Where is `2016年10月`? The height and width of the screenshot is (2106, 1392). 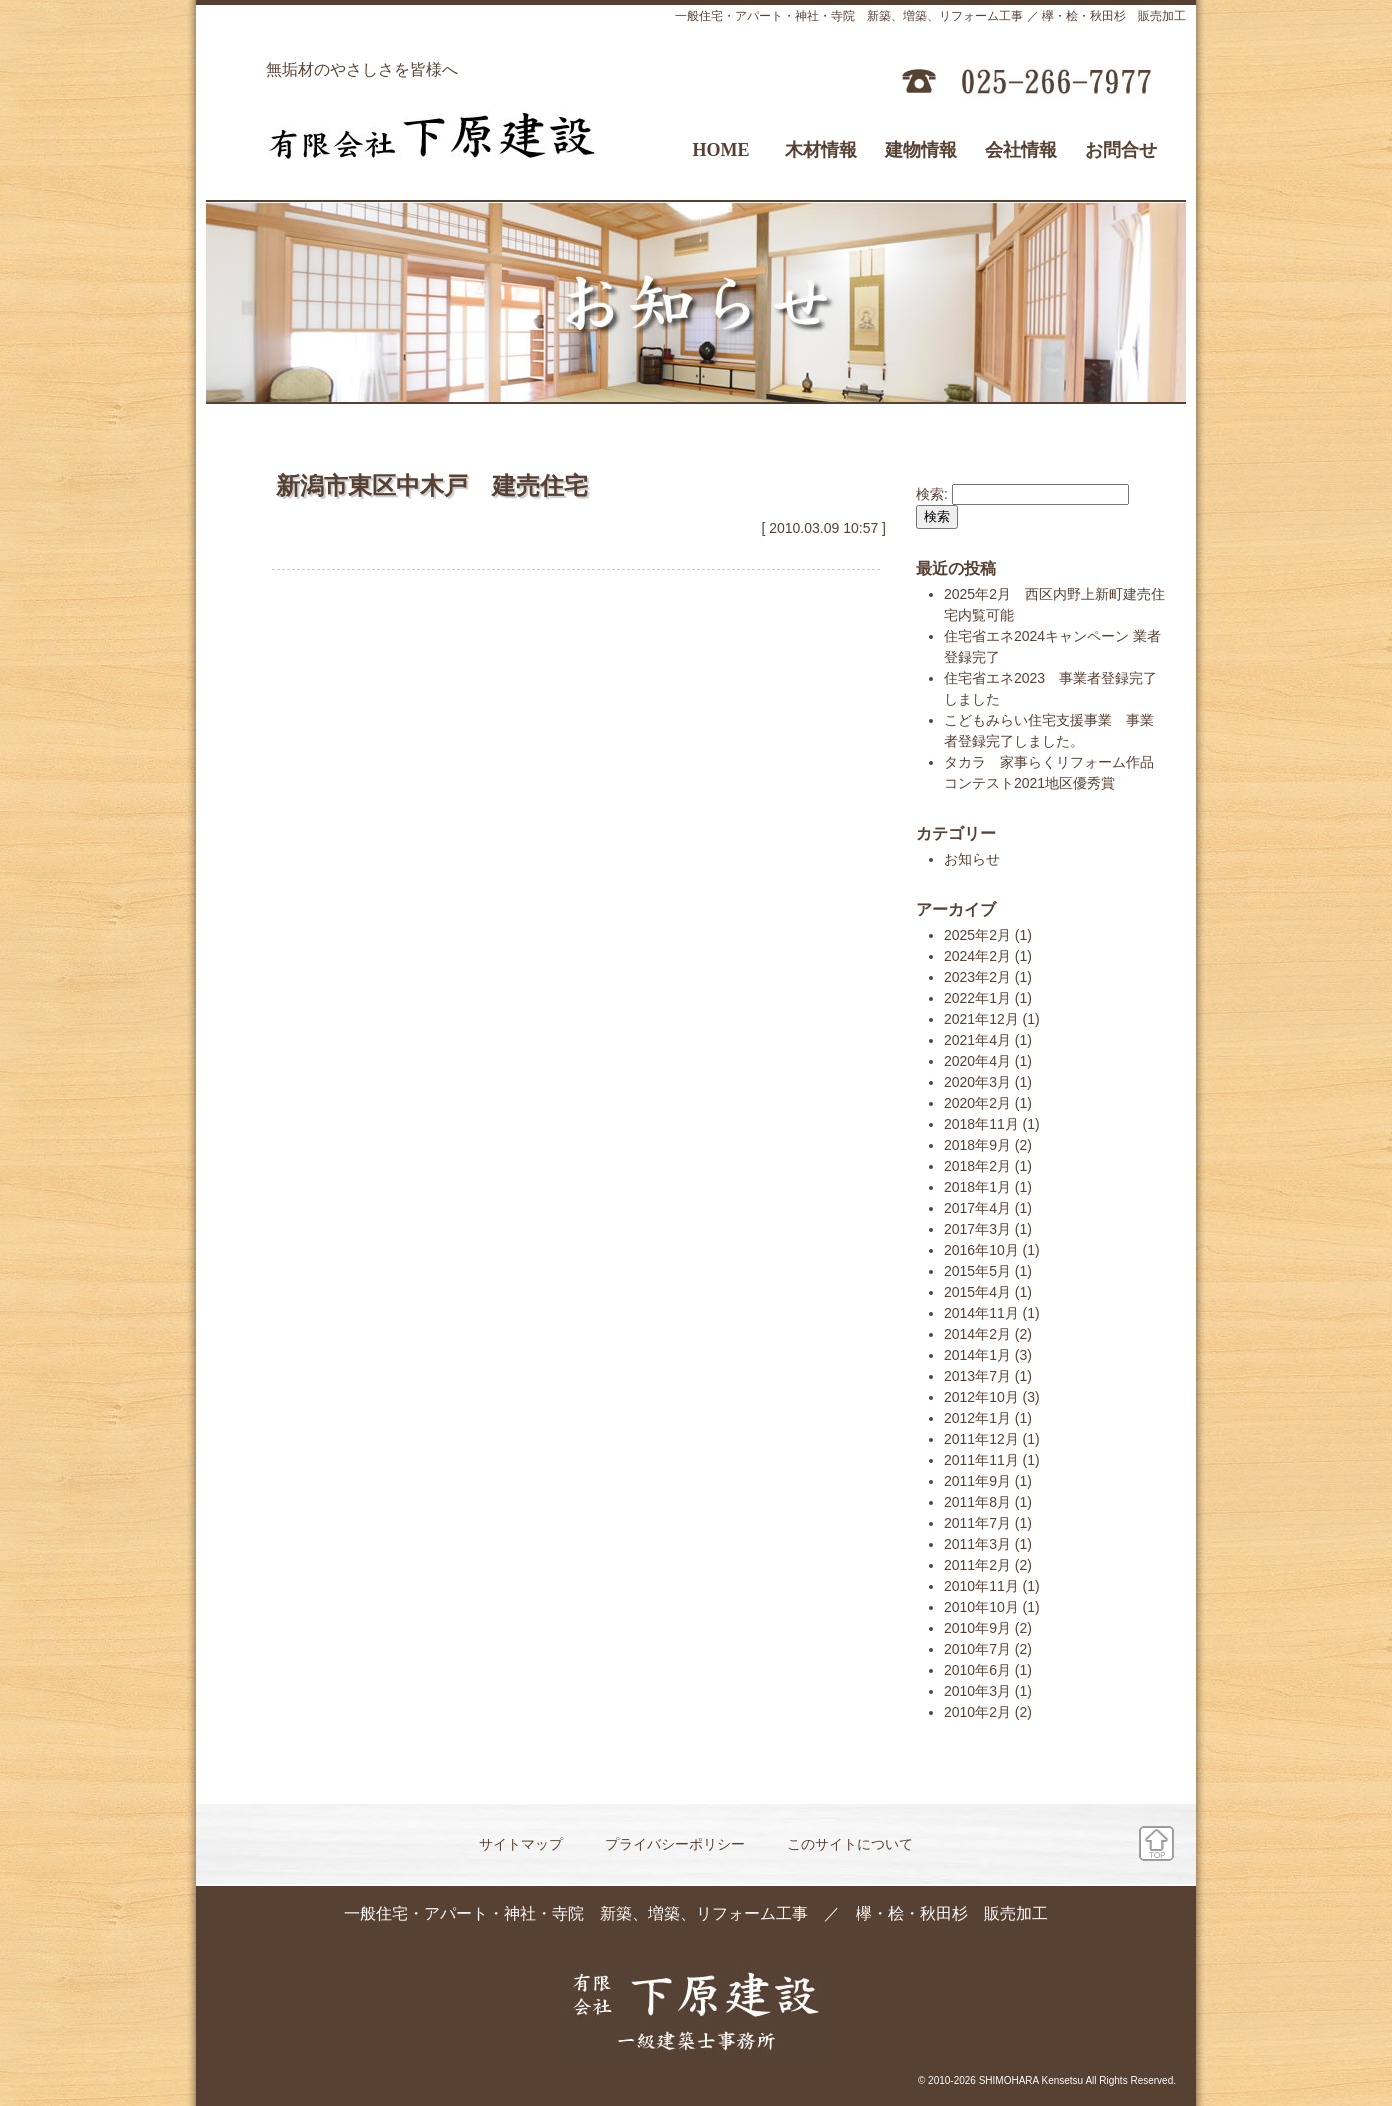 2016年10月 is located at coordinates (981, 1250).